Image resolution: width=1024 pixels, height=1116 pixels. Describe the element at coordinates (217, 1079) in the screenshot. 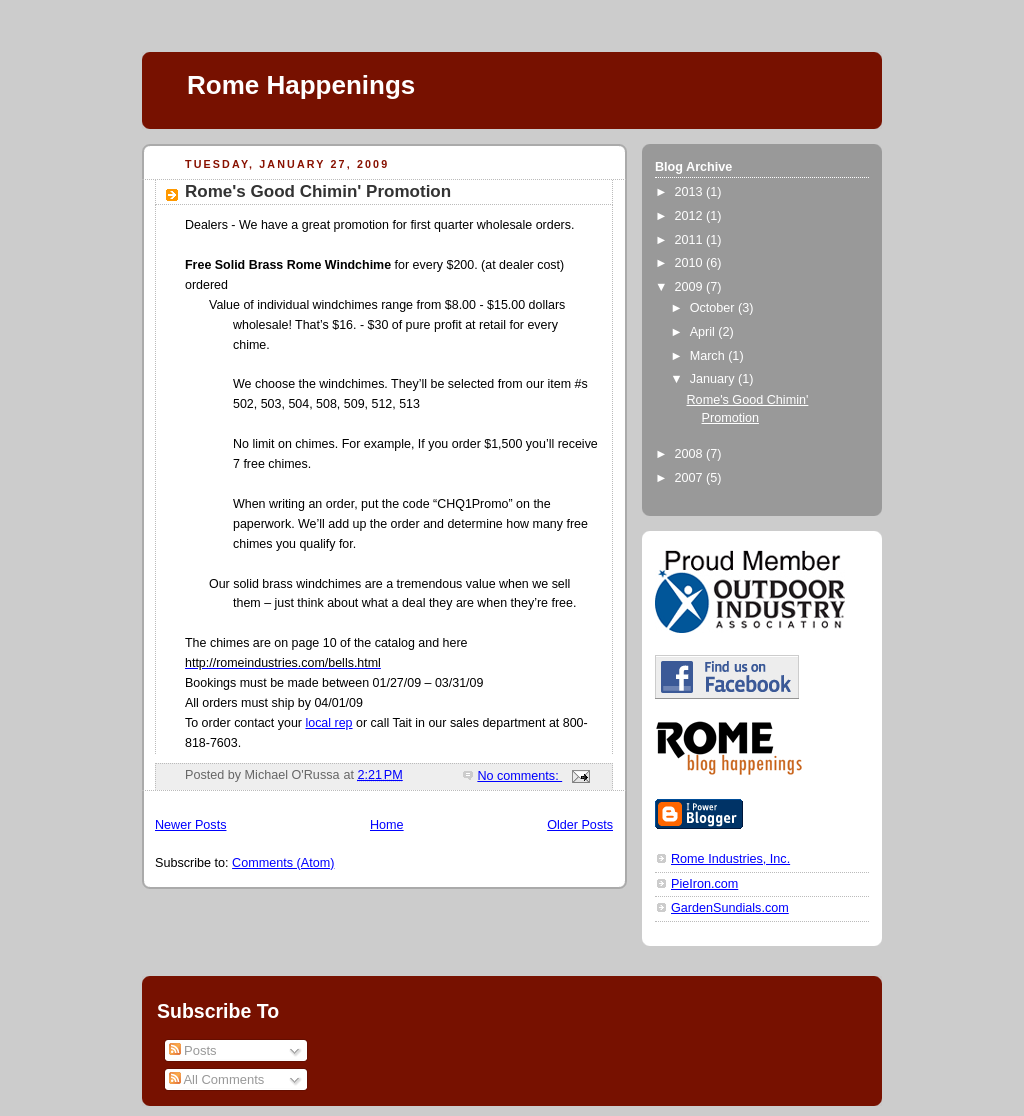

I see `All Comments` at that location.